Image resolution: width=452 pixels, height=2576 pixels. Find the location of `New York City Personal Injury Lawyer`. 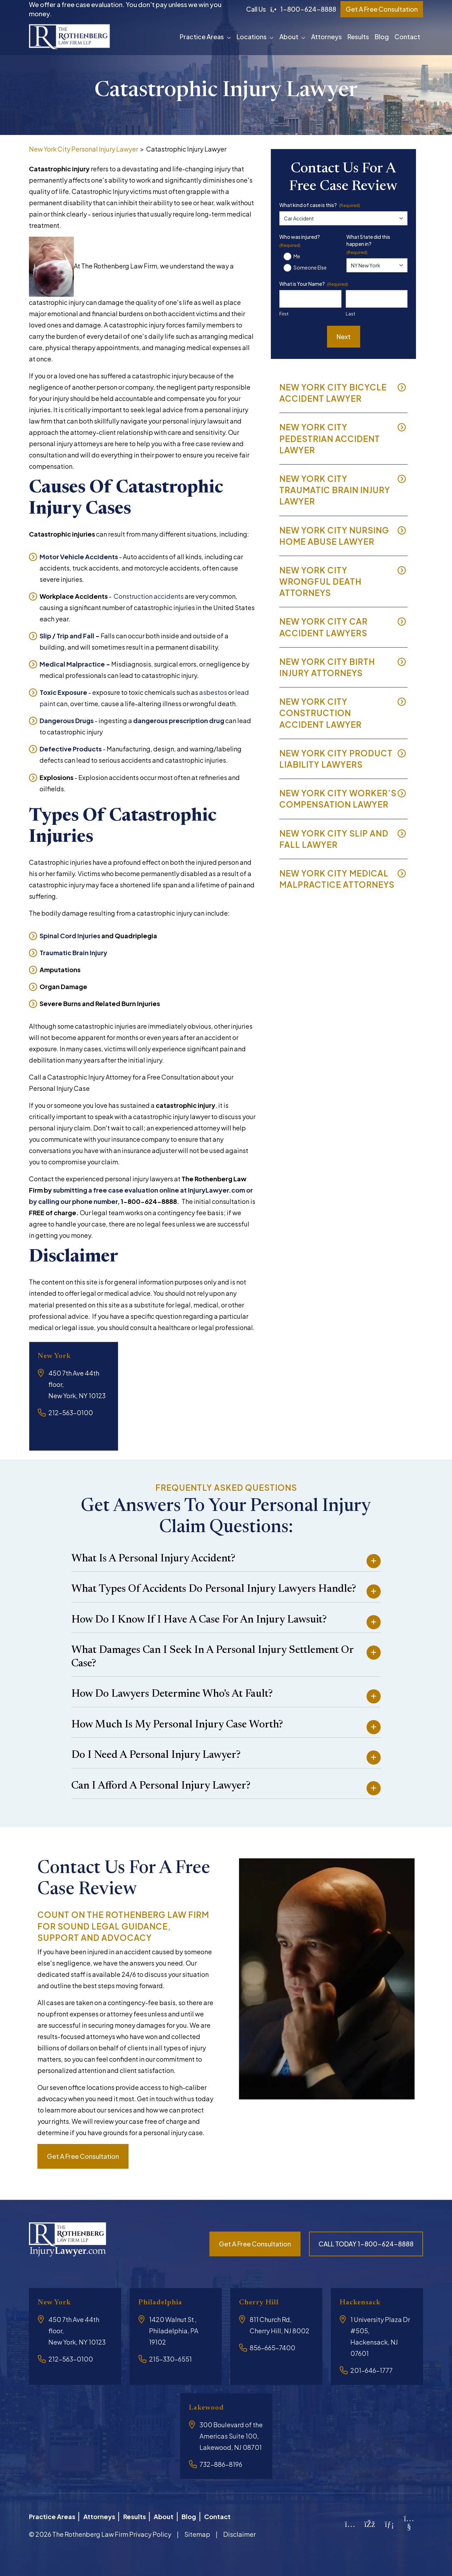

New York City Personal Injury Lawyer is located at coordinates (83, 149).